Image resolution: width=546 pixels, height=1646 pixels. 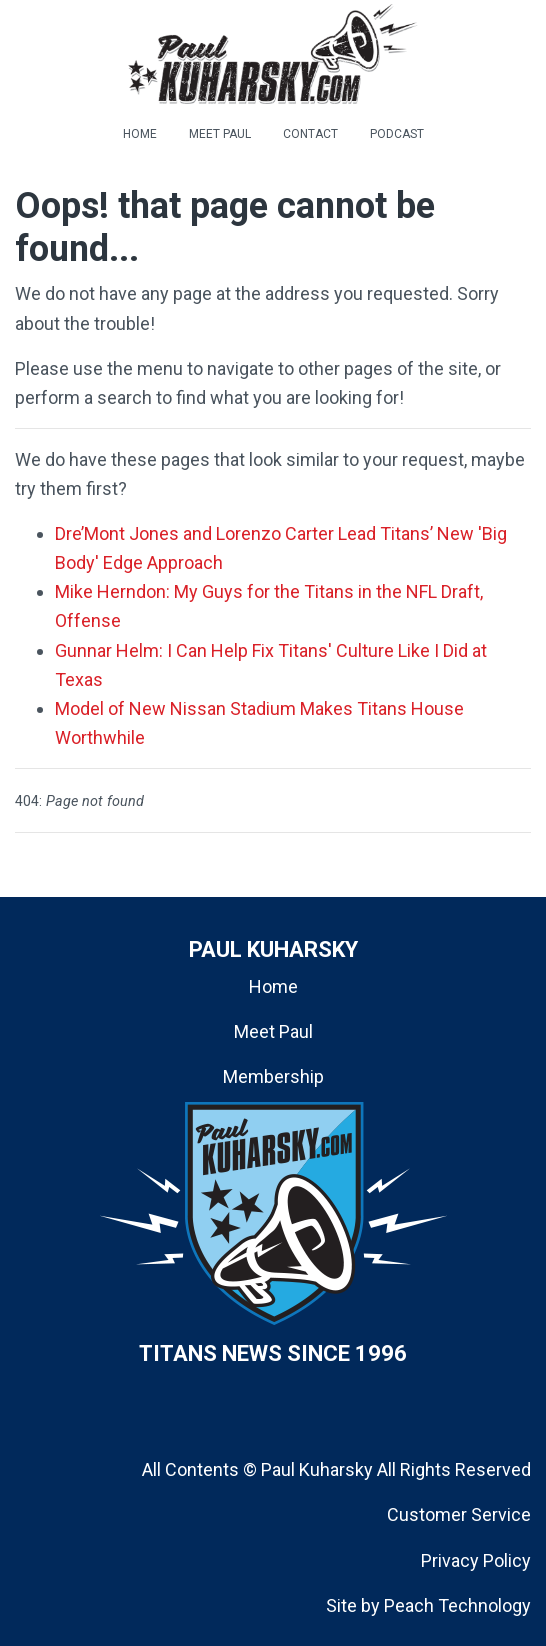 I want to click on MEET PAUL, so click(x=220, y=134).